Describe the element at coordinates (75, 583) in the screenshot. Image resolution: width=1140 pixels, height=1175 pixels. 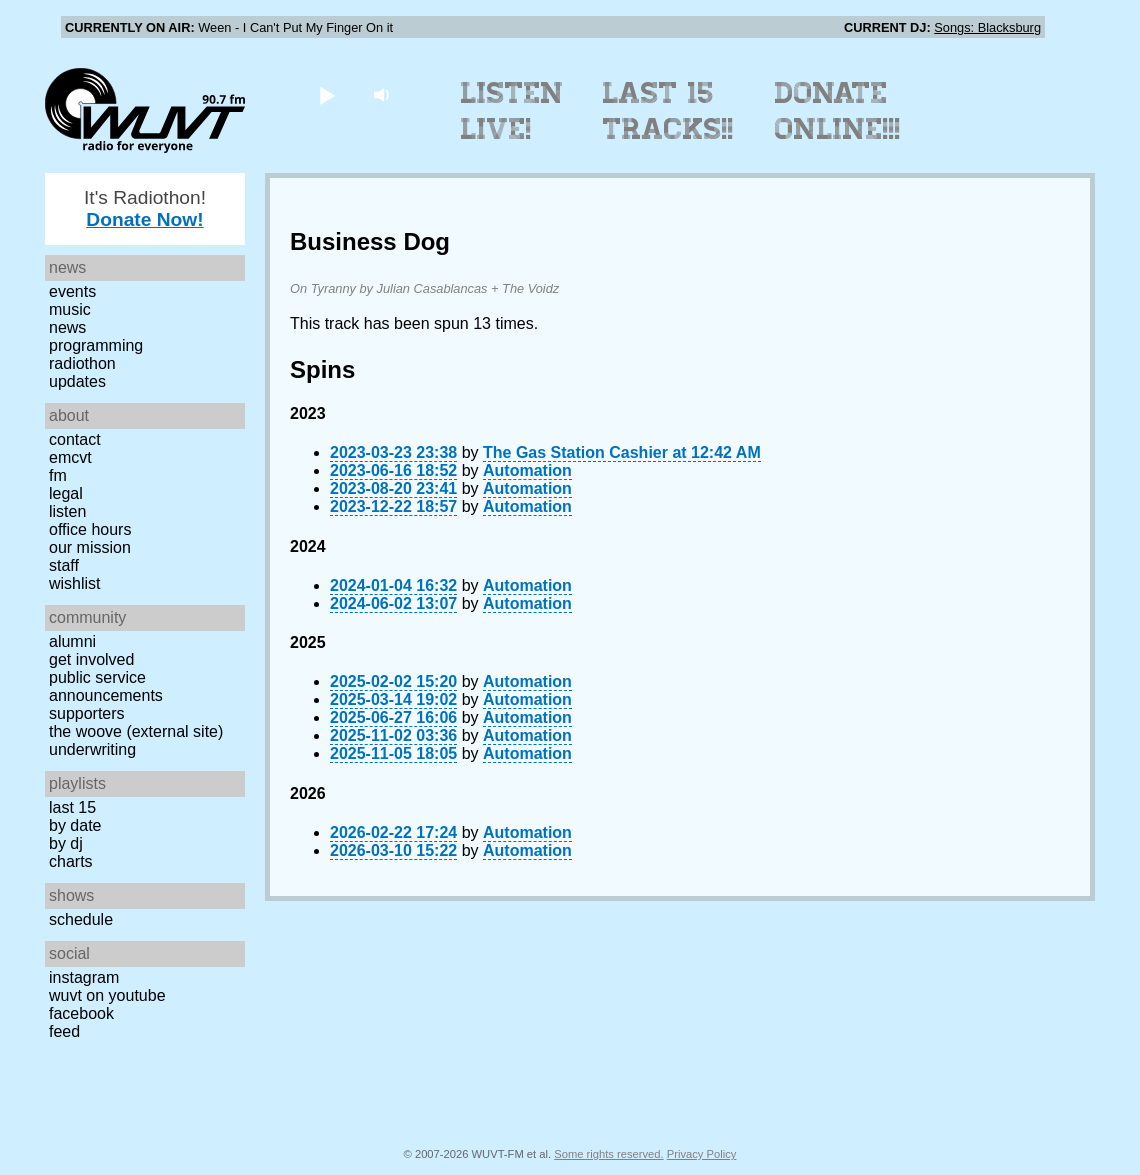
I see `Wishlist` at that location.